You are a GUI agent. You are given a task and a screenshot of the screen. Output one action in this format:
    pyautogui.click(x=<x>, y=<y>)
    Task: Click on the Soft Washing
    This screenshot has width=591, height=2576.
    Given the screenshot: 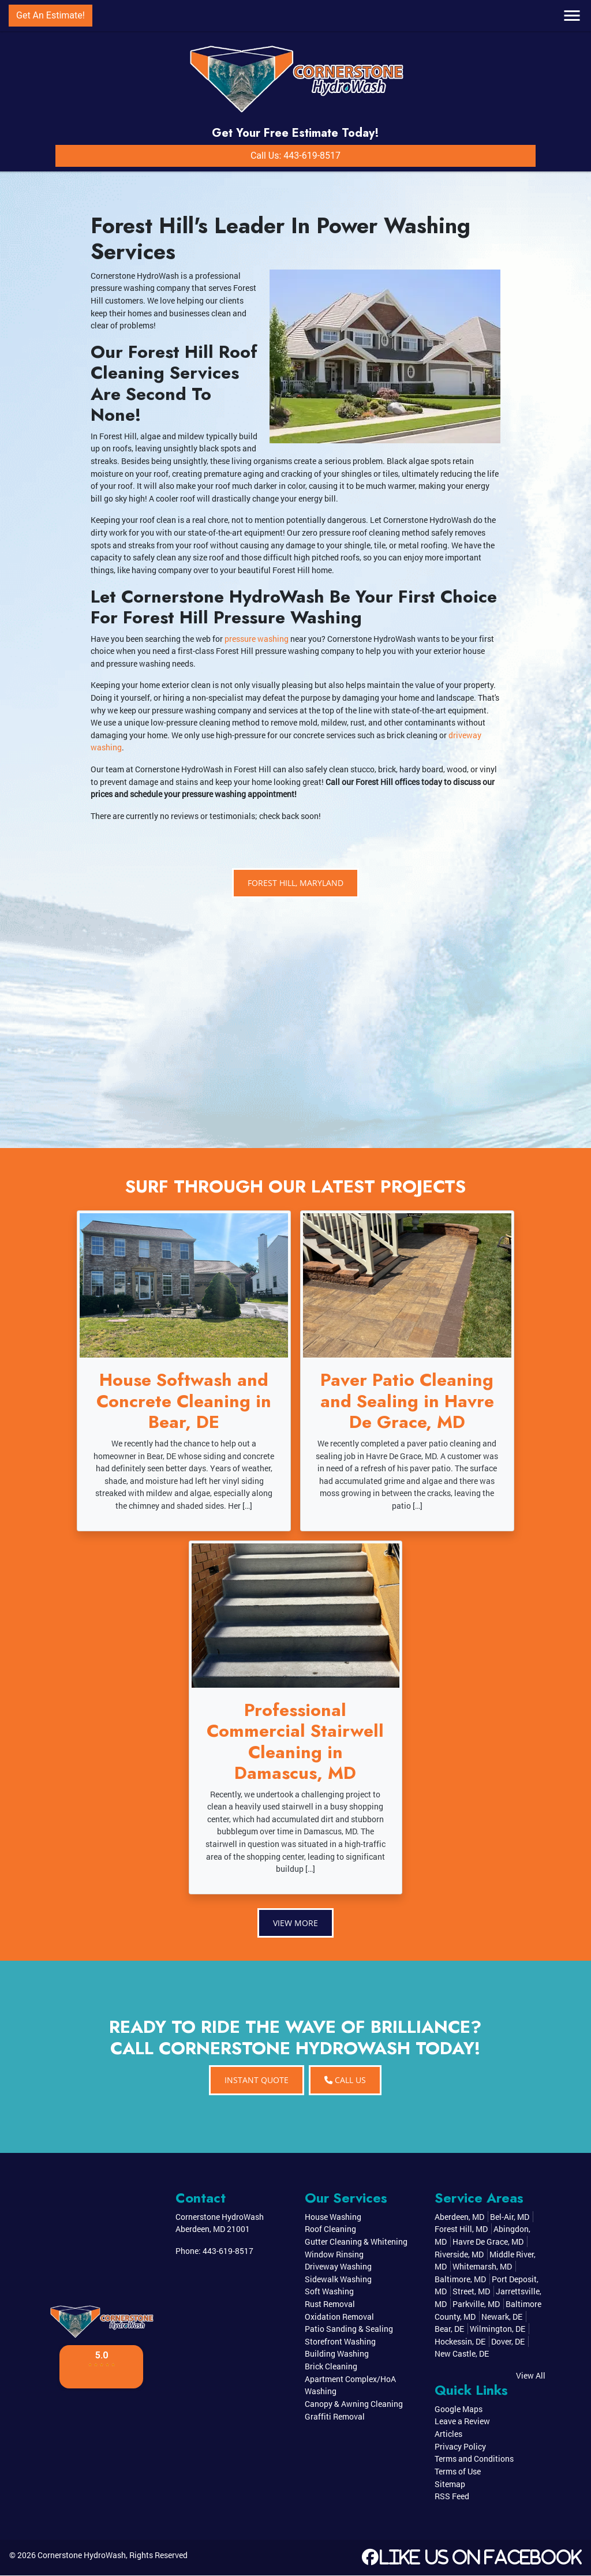 What is the action you would take?
    pyautogui.click(x=329, y=2291)
    